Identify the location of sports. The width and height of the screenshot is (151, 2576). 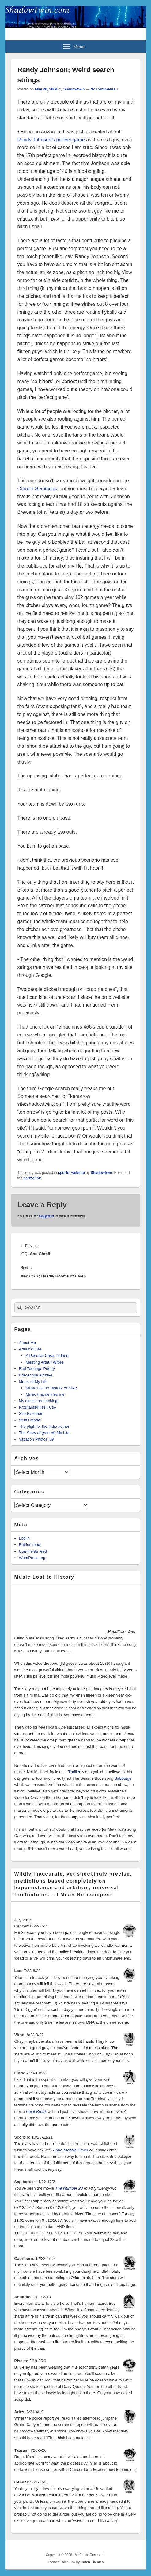
(63, 1173).